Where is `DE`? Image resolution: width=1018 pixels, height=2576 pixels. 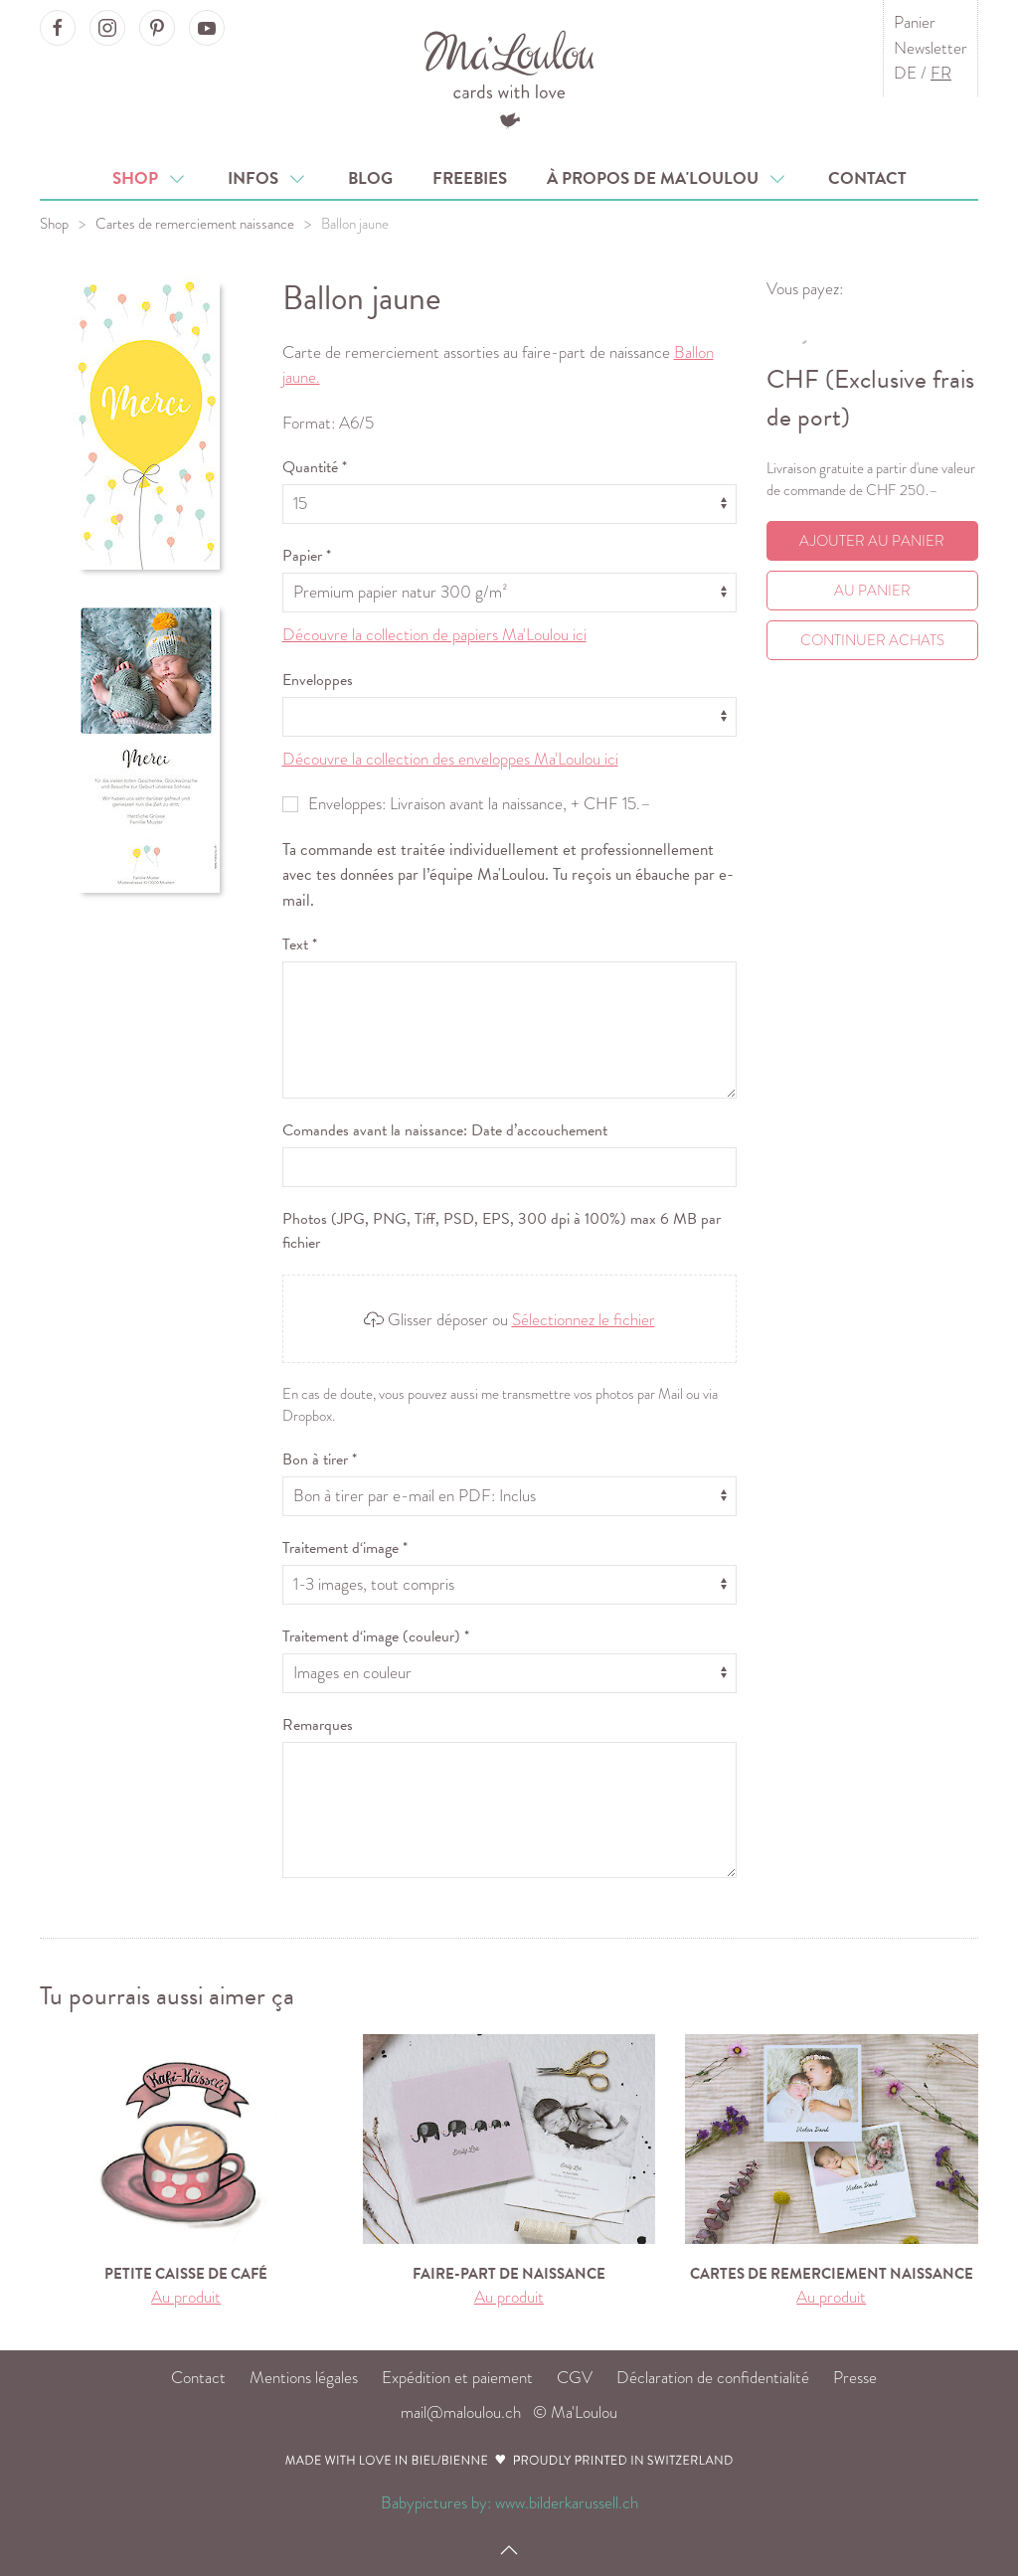 DE is located at coordinates (905, 73).